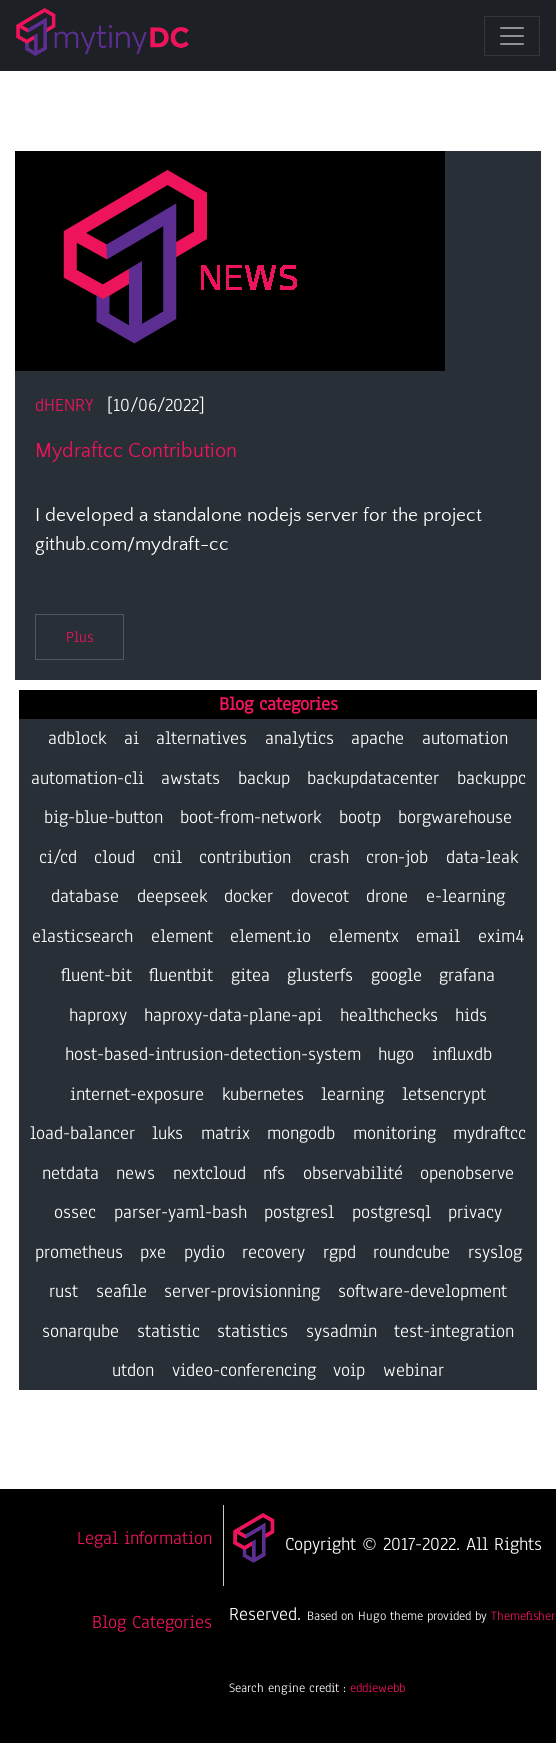  Describe the element at coordinates (244, 1370) in the screenshot. I see `video-conferencing` at that location.